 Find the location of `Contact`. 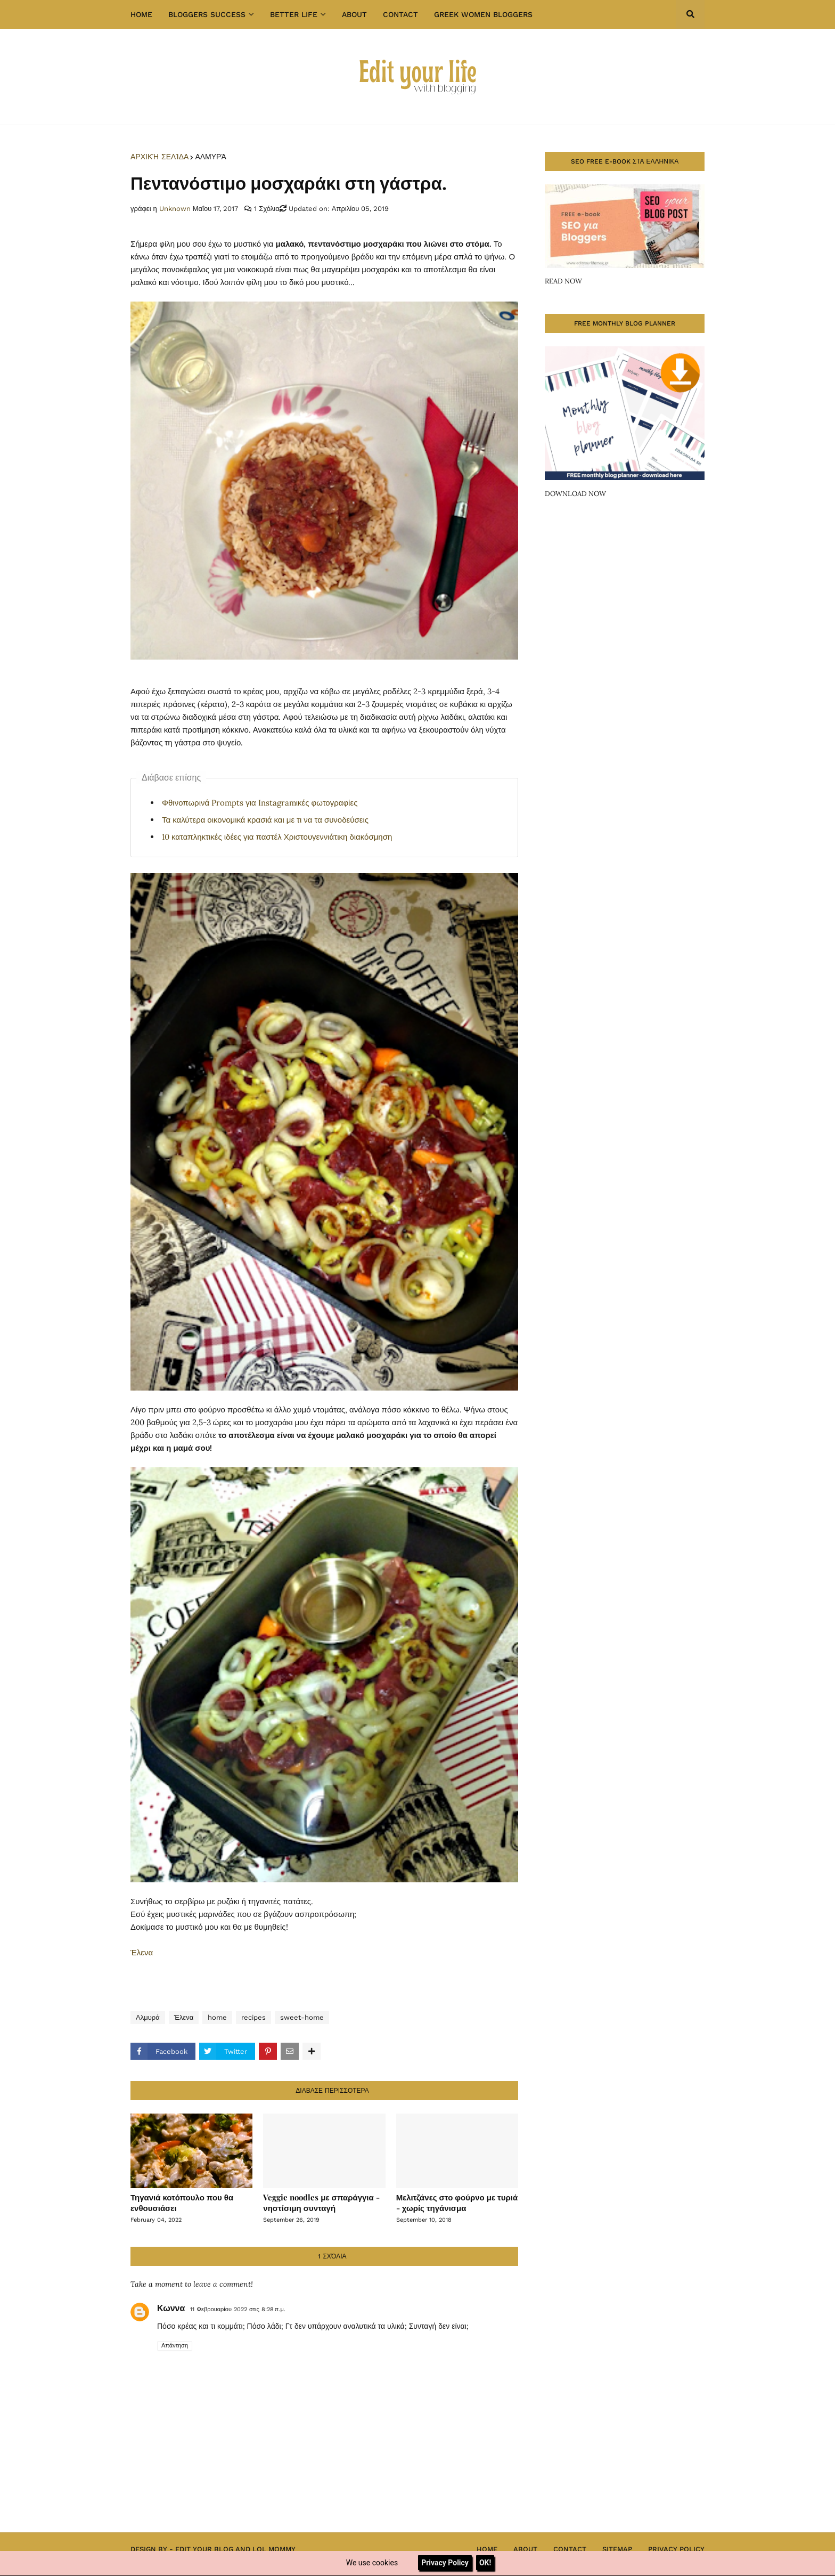

Contact is located at coordinates (569, 2549).